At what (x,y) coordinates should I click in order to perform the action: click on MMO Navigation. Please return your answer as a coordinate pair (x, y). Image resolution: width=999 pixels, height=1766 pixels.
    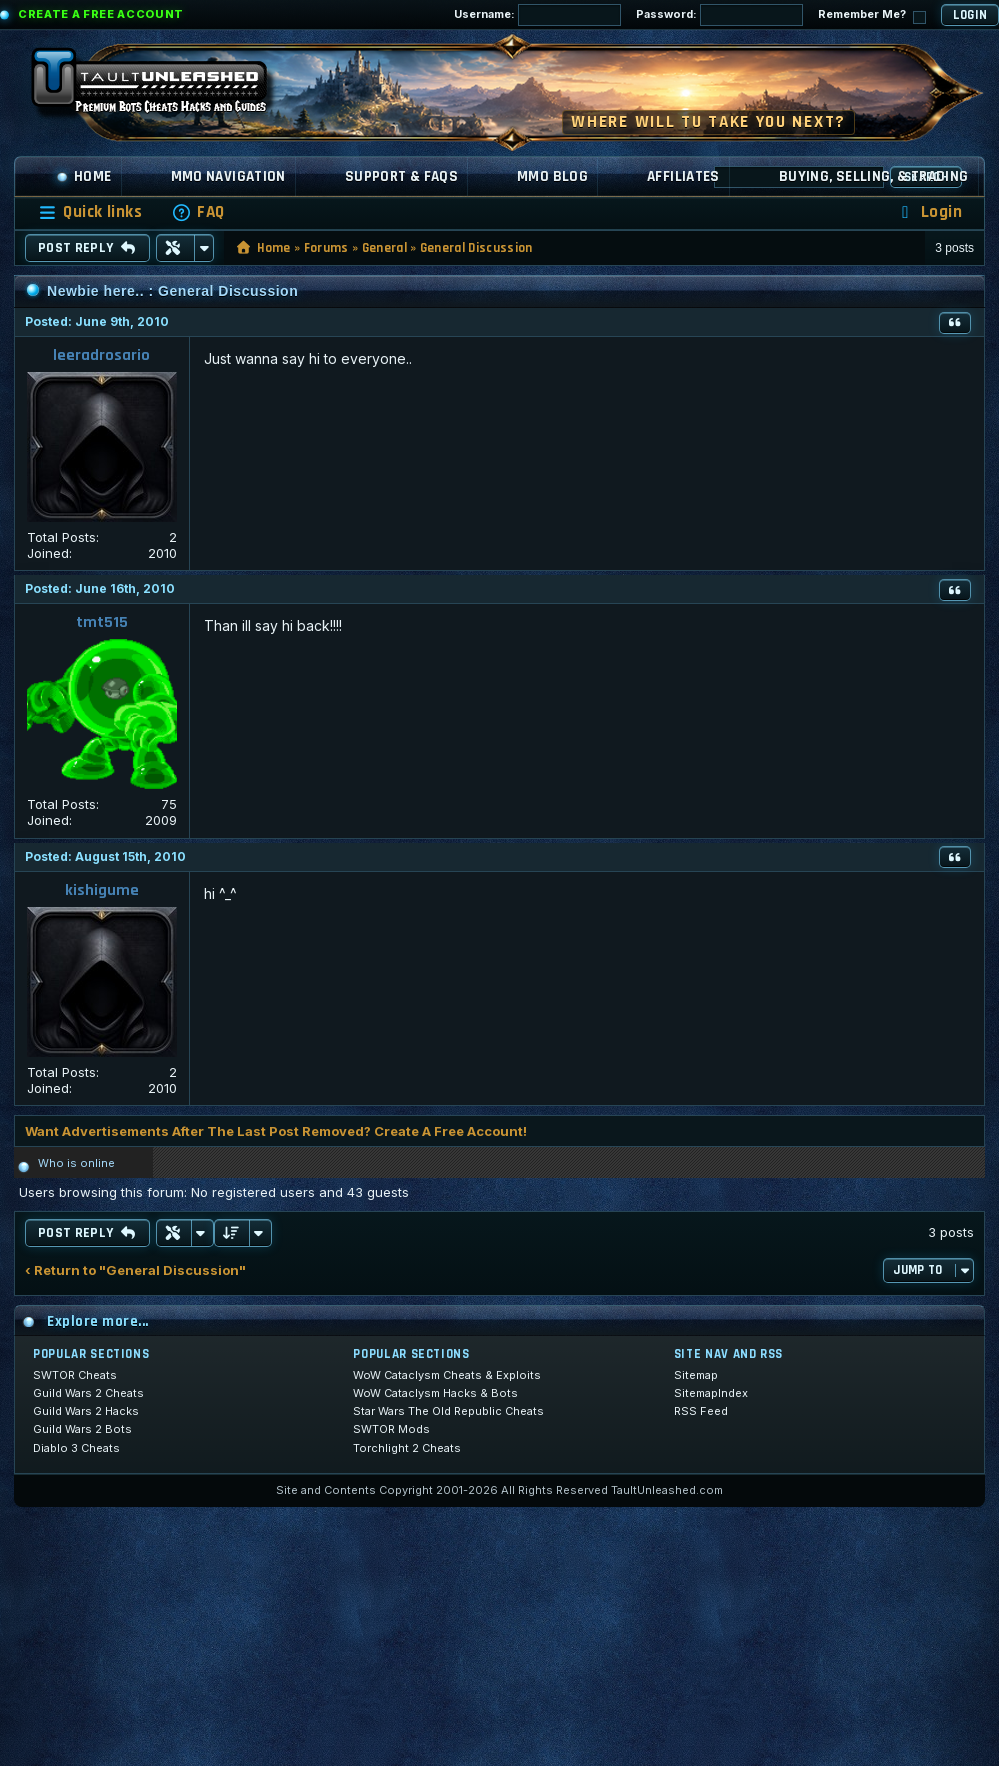
    Looking at the image, I should click on (228, 176).